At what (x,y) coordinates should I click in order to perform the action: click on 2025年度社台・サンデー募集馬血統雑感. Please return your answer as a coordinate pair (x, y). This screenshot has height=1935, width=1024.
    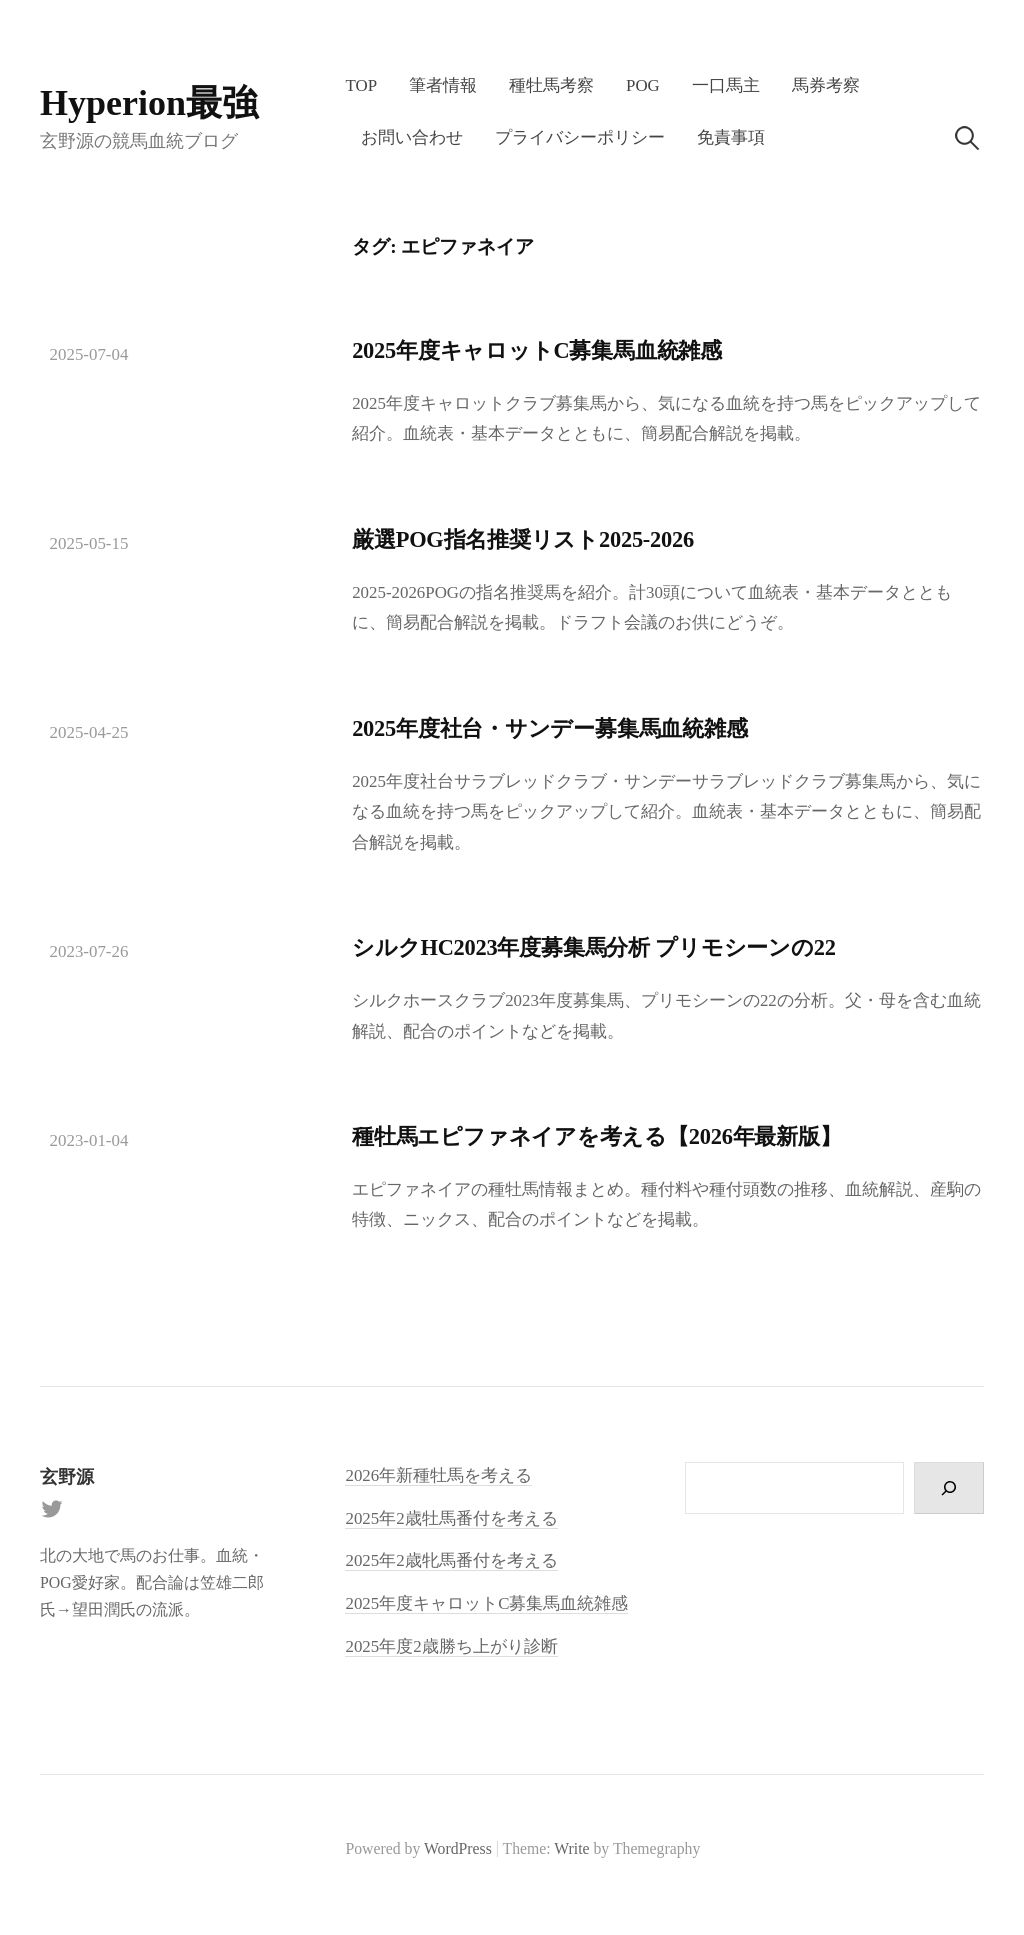
    Looking at the image, I should click on (549, 728).